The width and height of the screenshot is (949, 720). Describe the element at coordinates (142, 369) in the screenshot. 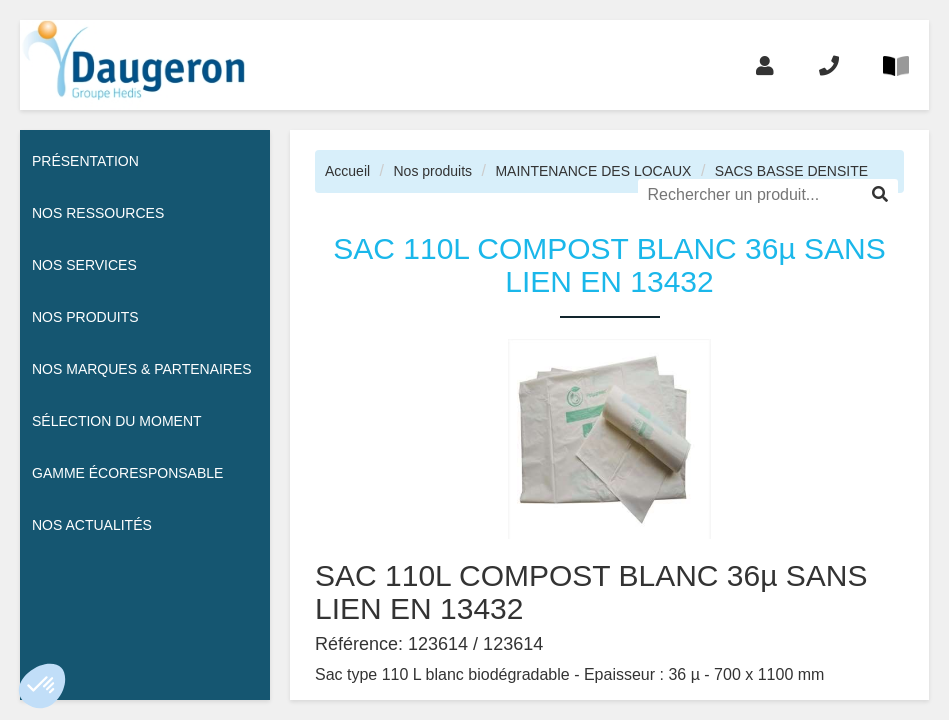

I see `Nos Marques & Partenaires` at that location.